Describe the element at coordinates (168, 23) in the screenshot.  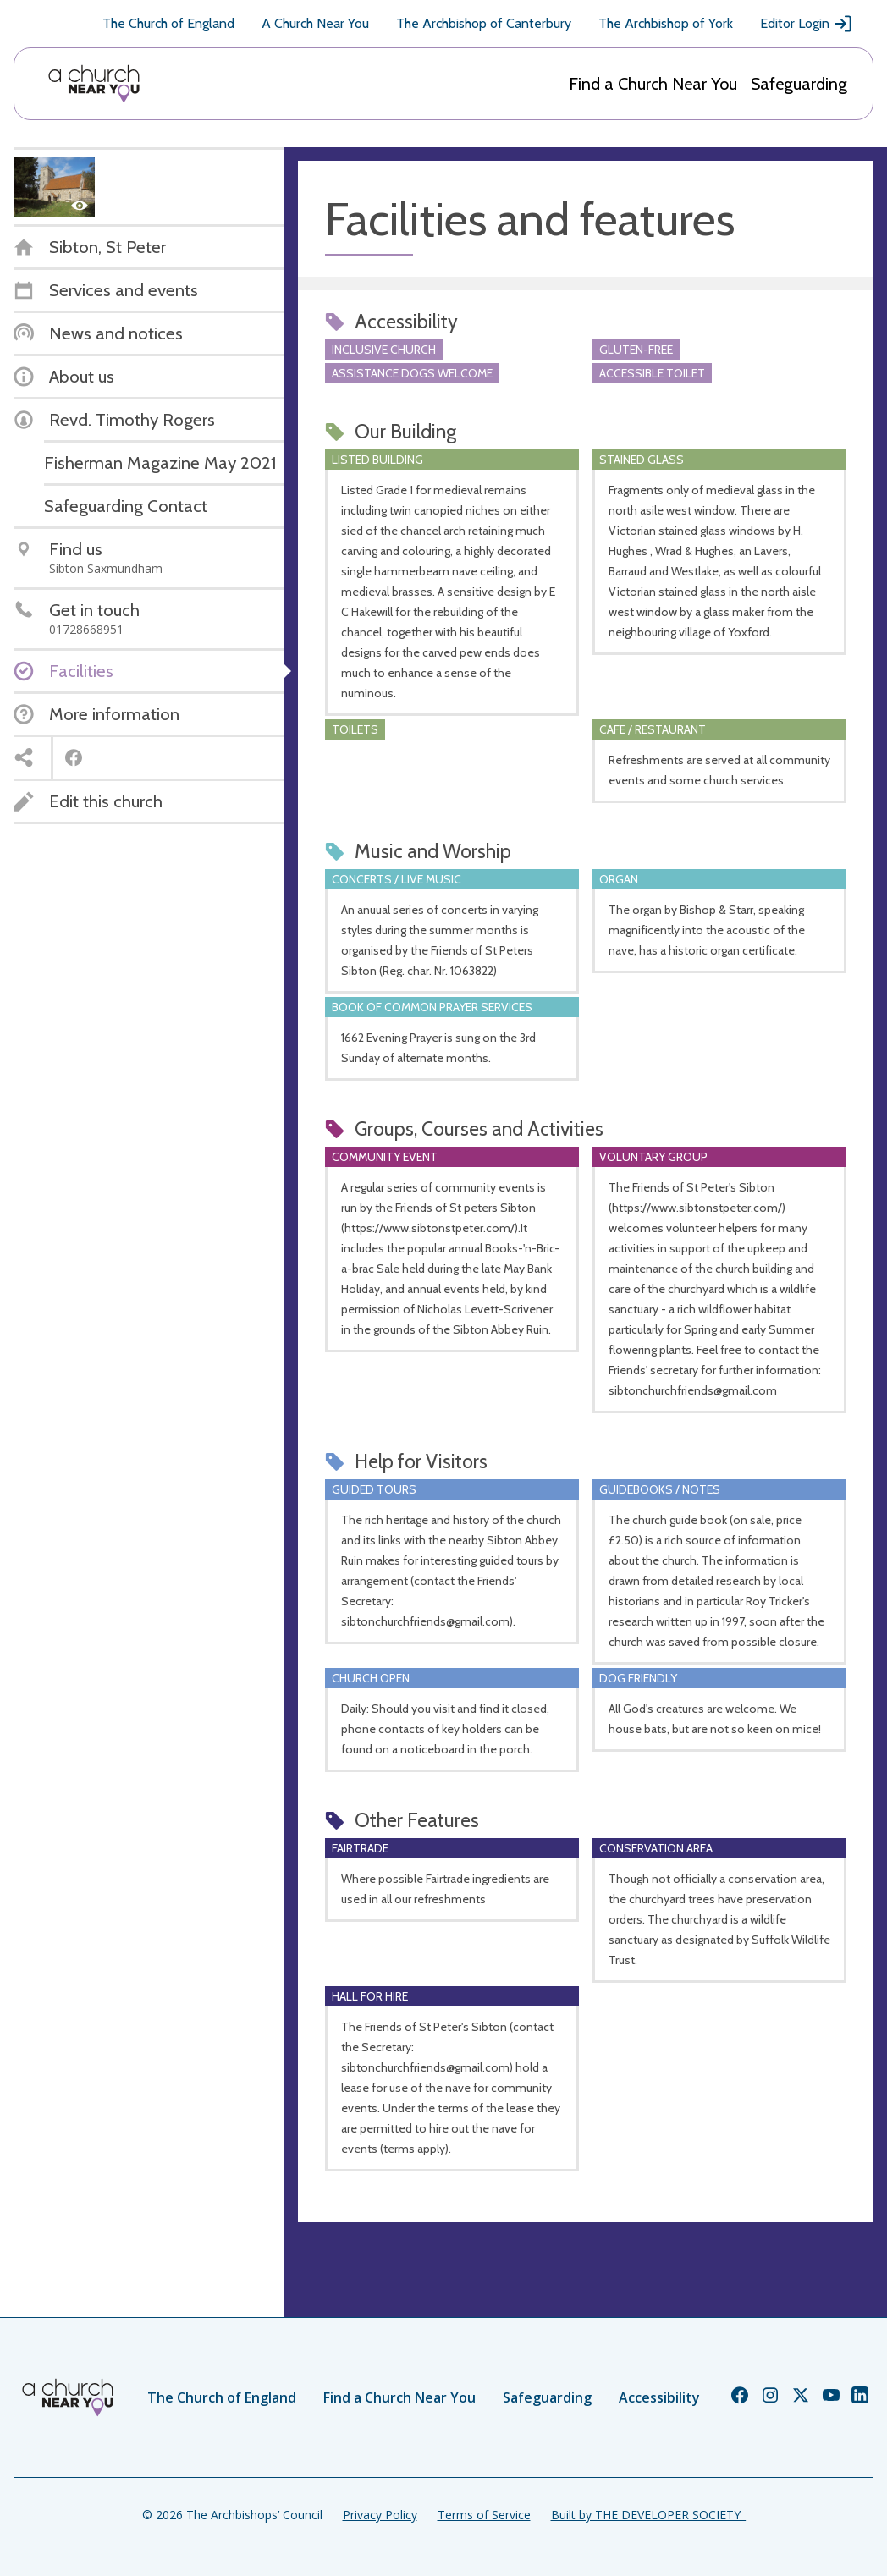
I see `The Church of England` at that location.